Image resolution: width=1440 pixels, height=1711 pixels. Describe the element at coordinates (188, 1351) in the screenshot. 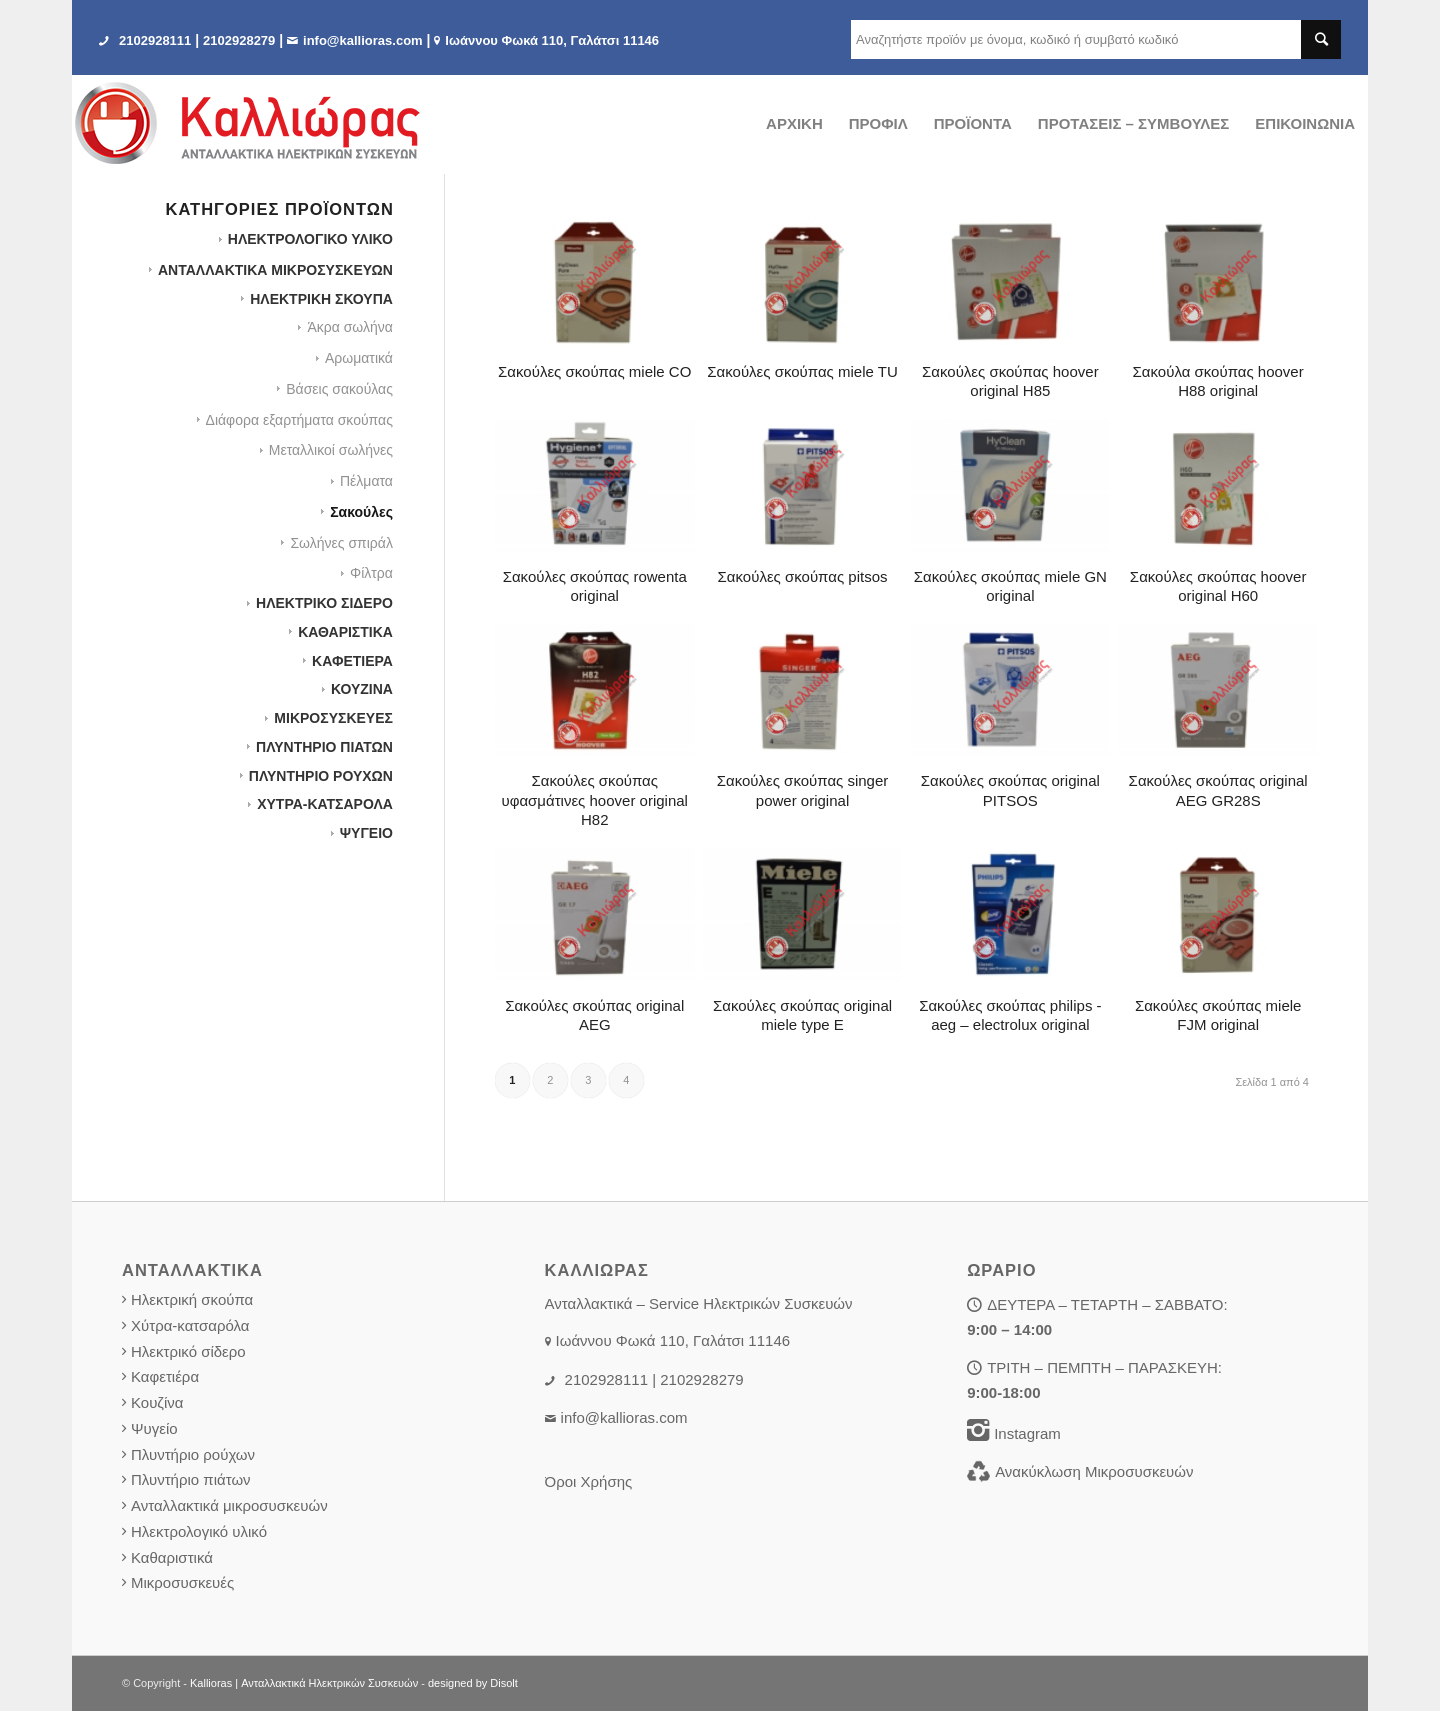

I see `Ηλεκτρικό σίδερο` at that location.